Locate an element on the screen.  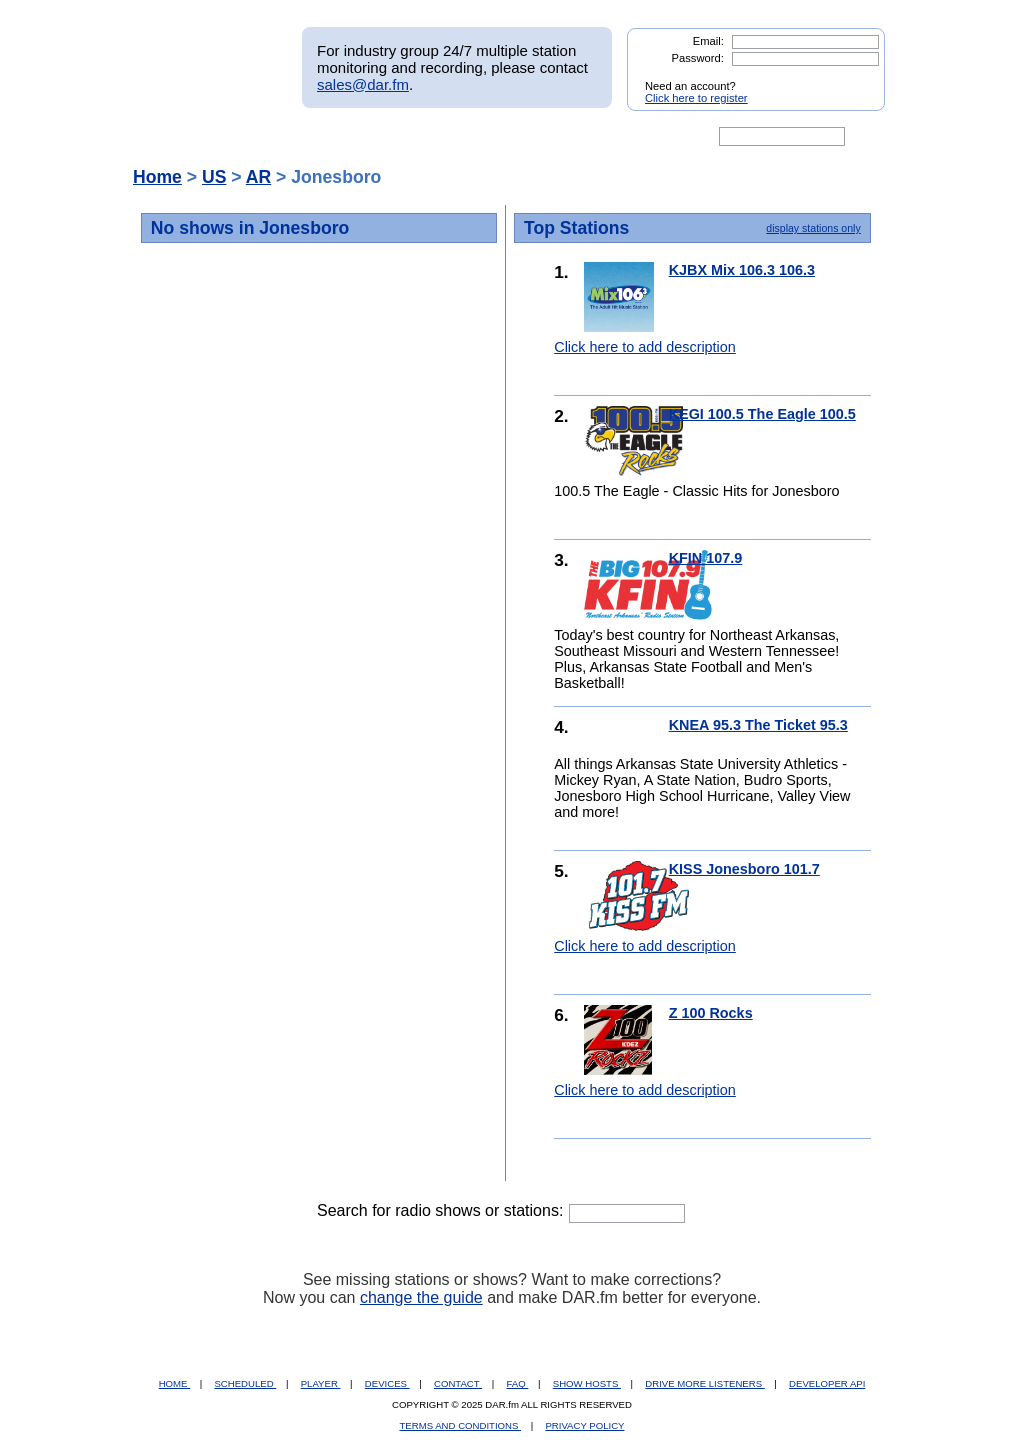
KJBX Mix 106.3 106.3 is located at coordinates (742, 270).